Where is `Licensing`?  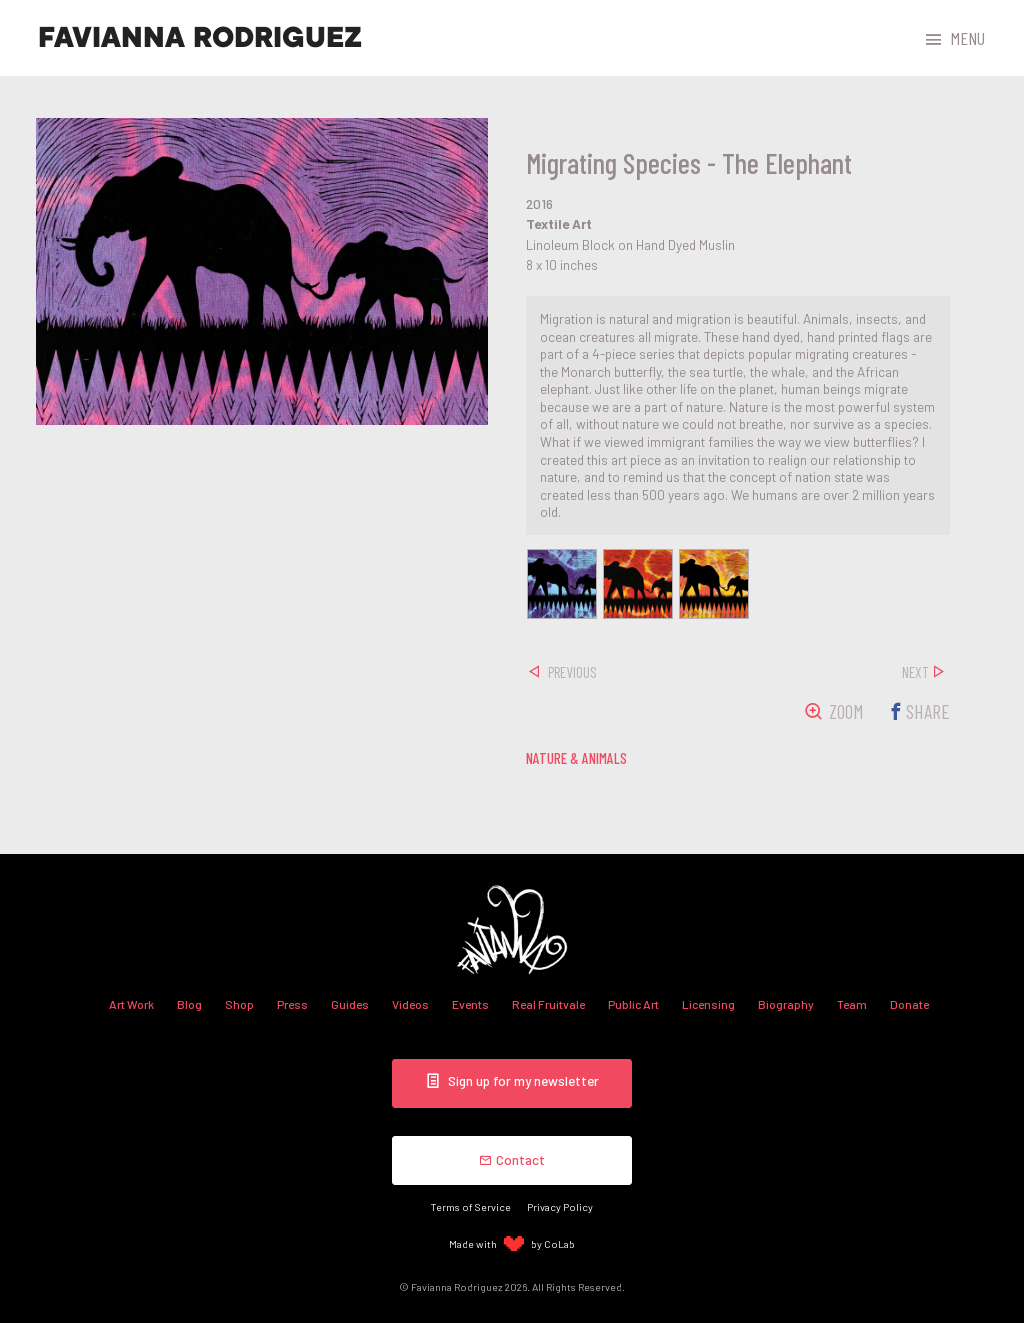
Licensing is located at coordinates (708, 1004).